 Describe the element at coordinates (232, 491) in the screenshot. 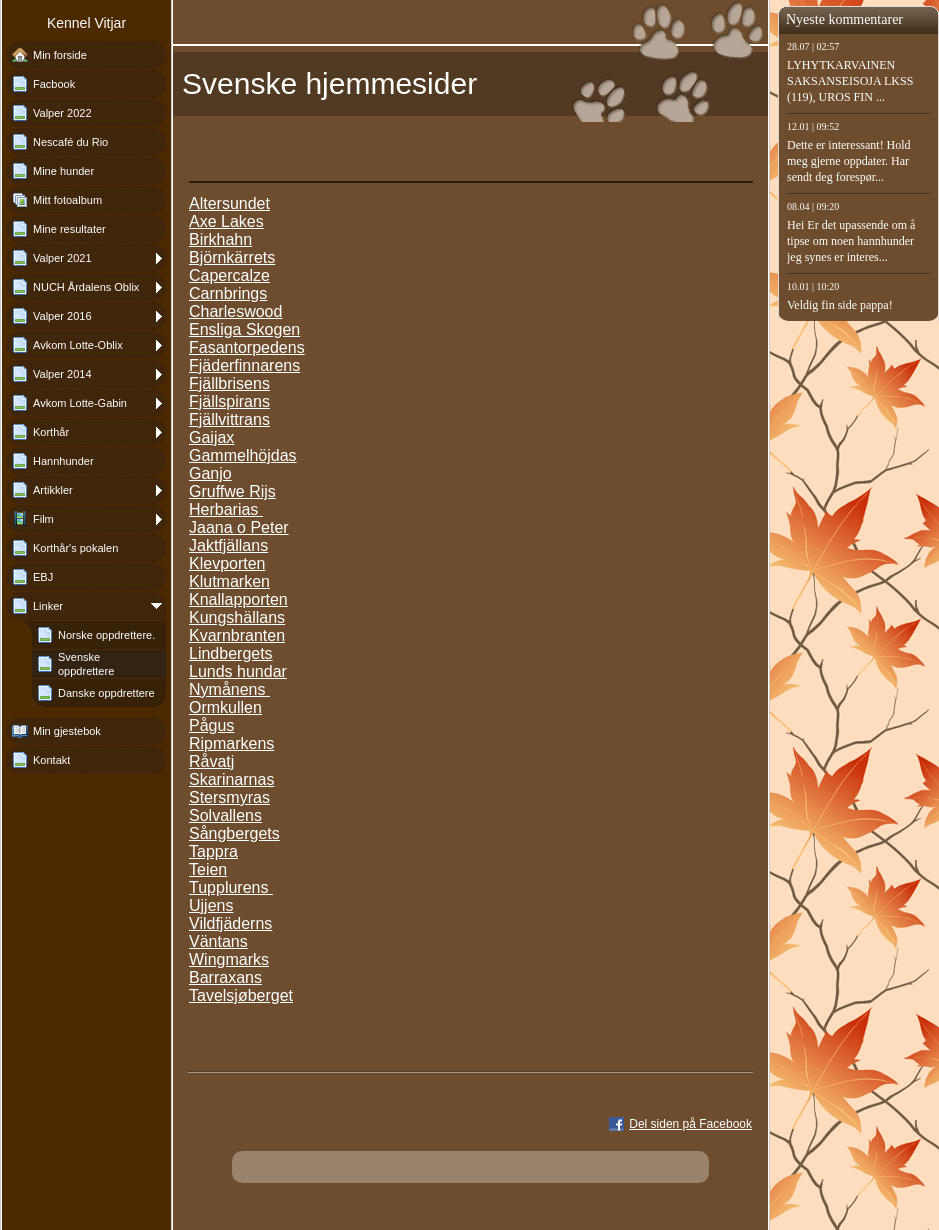

I see `Gruffwe Rijs` at that location.